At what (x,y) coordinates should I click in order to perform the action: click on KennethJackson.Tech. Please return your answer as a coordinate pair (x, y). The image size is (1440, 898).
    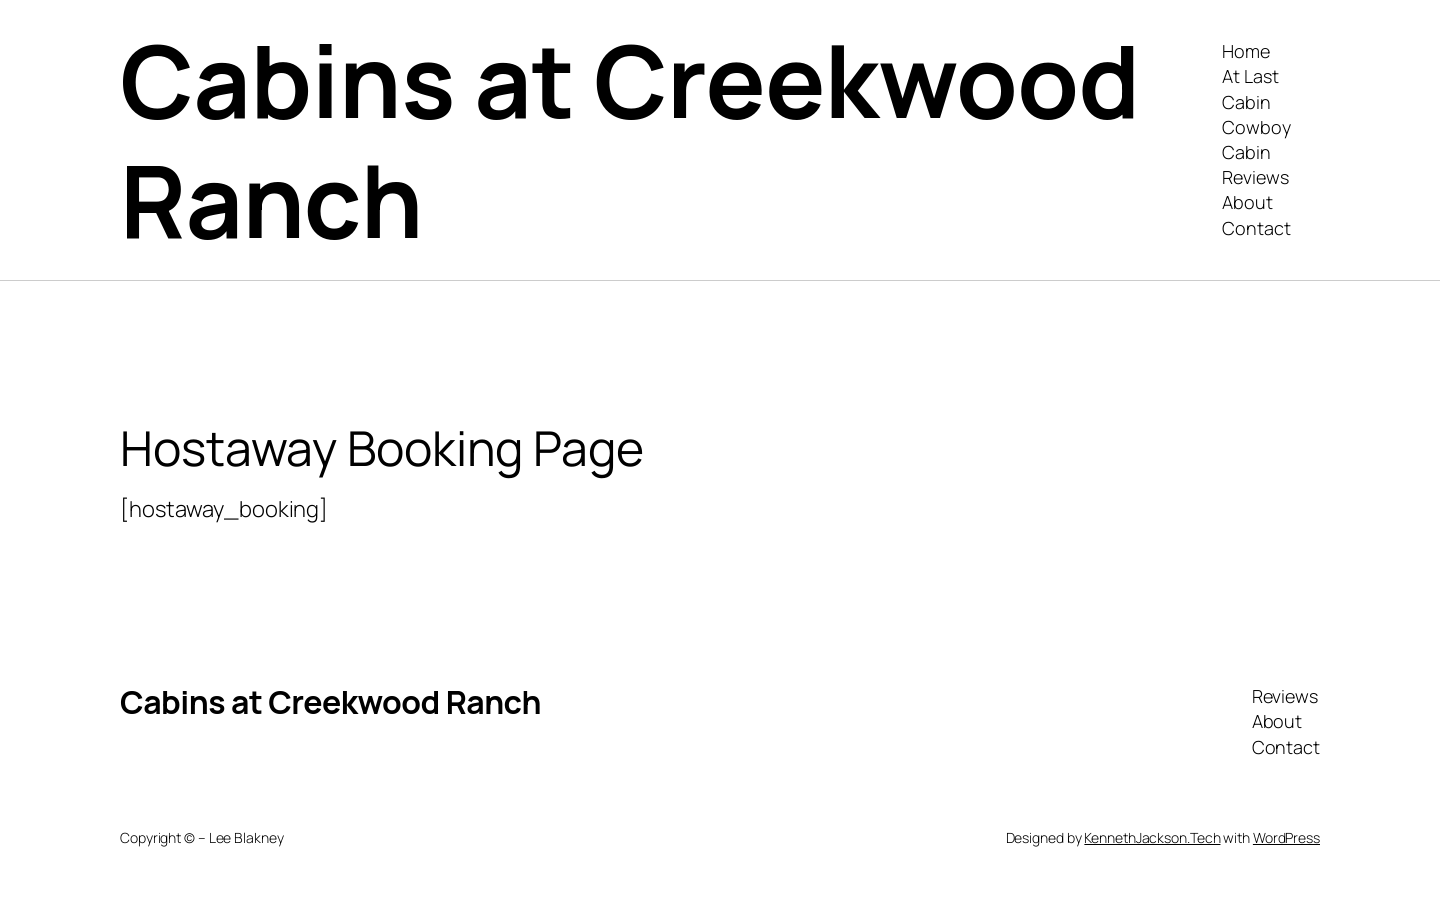
    Looking at the image, I should click on (1152, 837).